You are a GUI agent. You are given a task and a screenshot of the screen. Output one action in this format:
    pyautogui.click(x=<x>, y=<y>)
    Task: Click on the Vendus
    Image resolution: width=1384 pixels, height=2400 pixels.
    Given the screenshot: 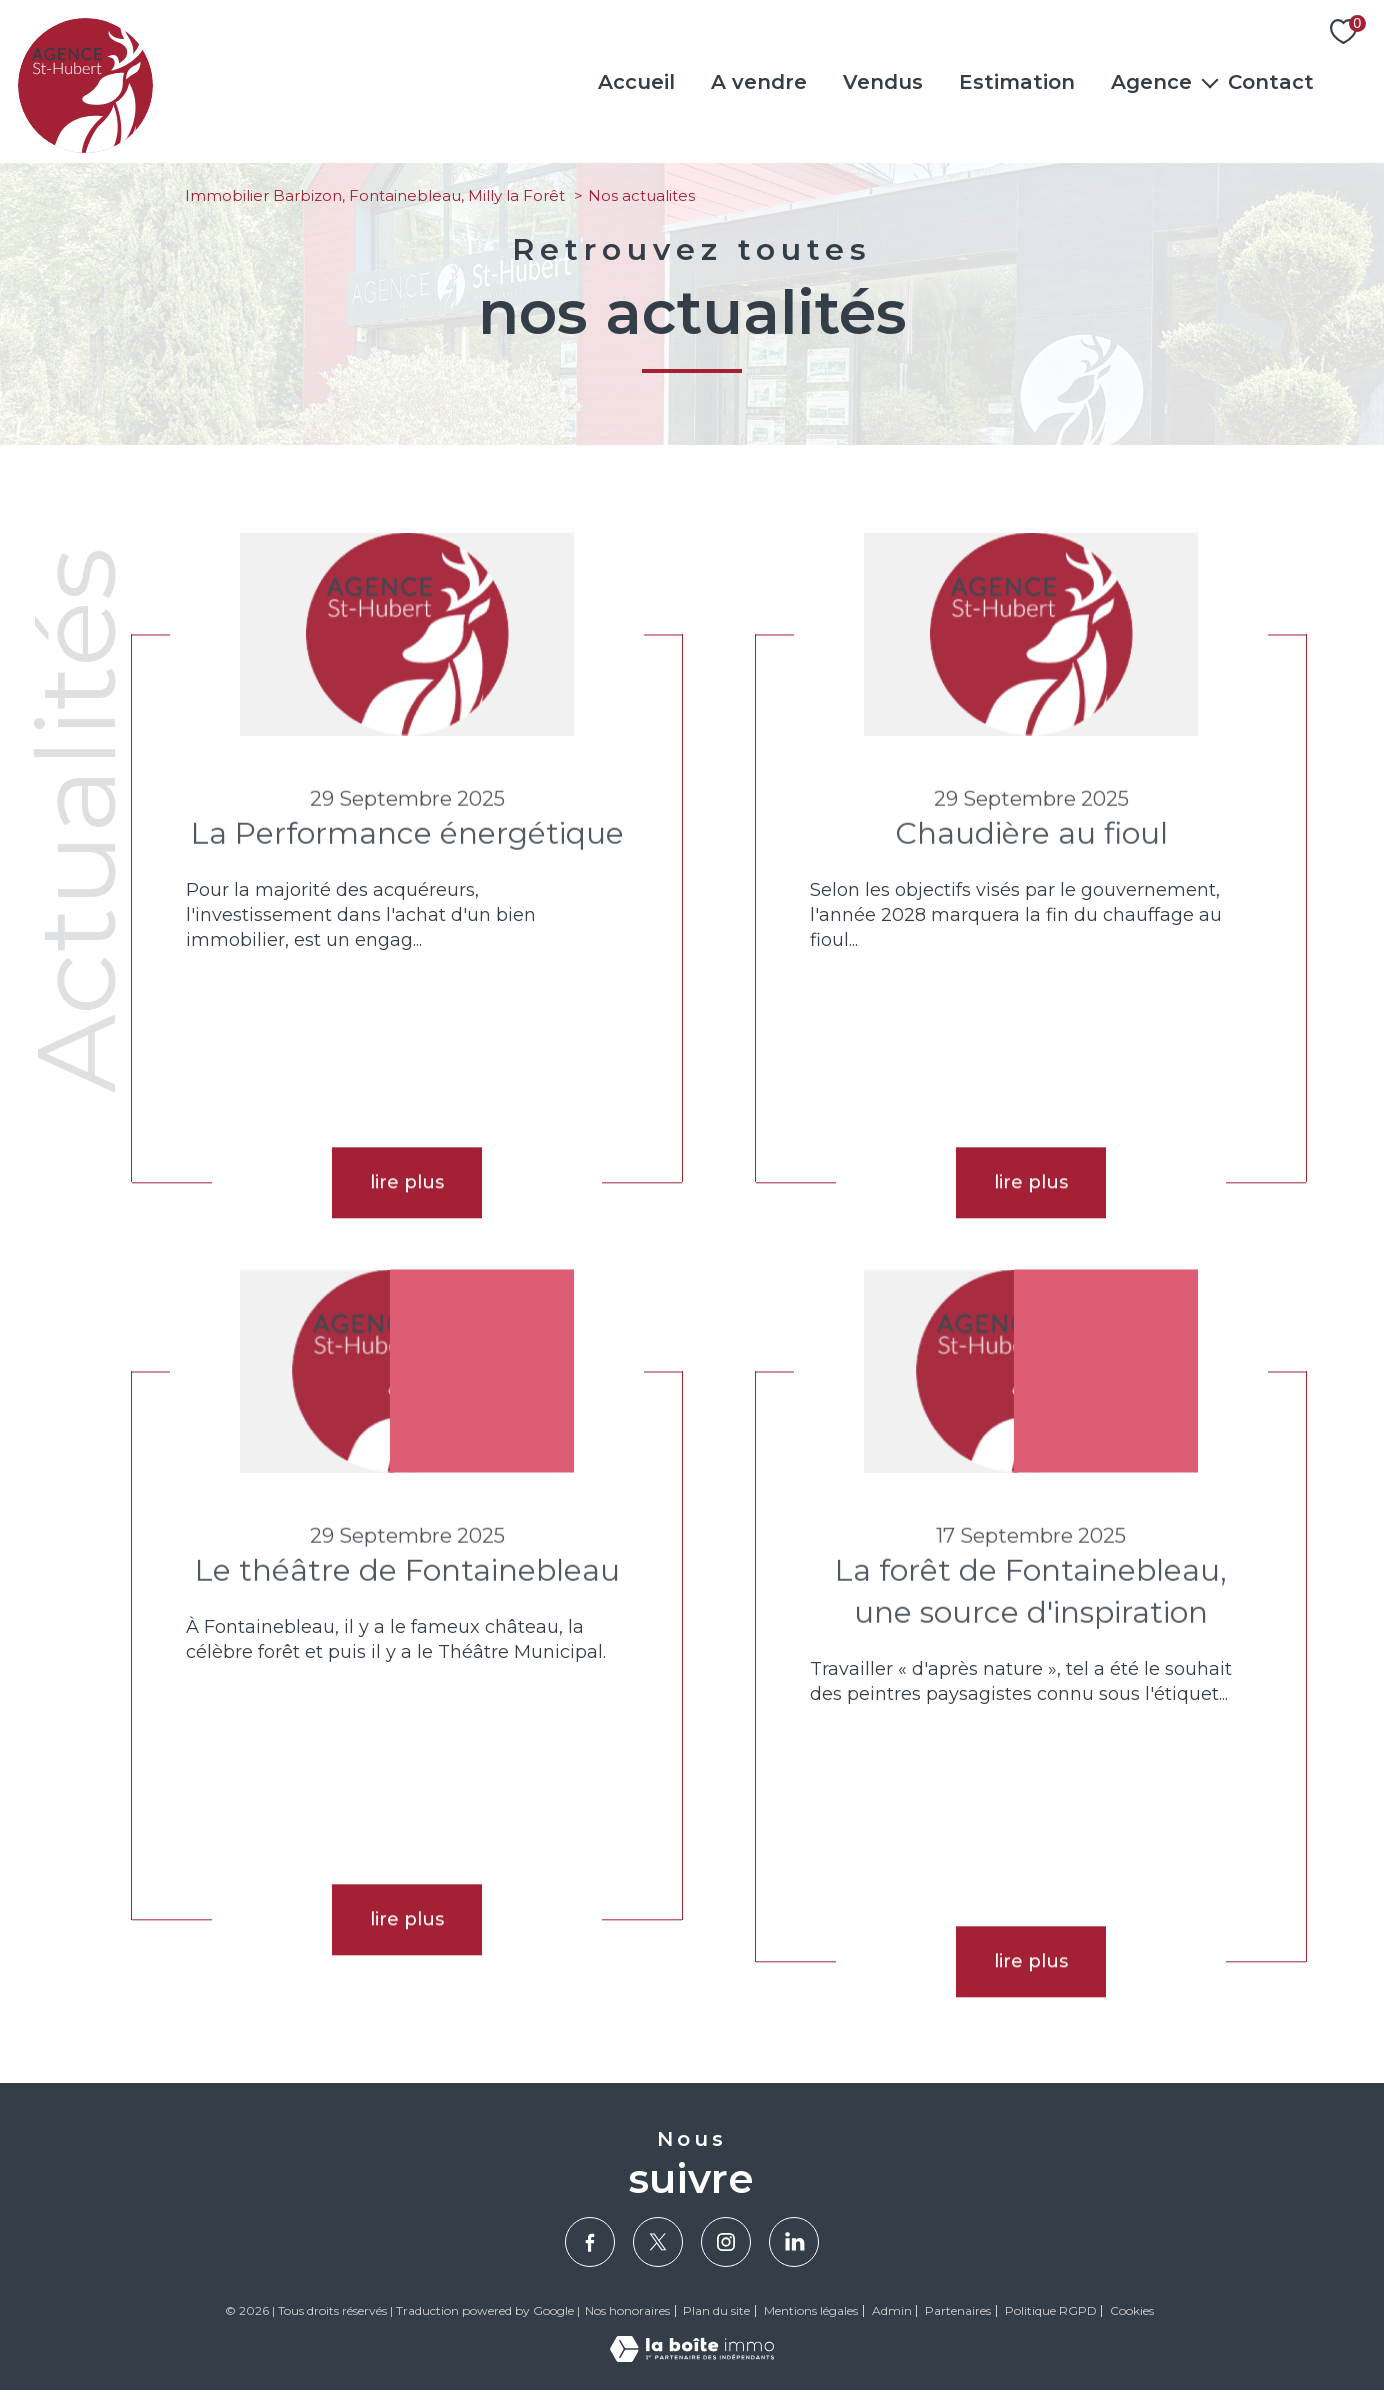 What is the action you would take?
    pyautogui.click(x=883, y=82)
    